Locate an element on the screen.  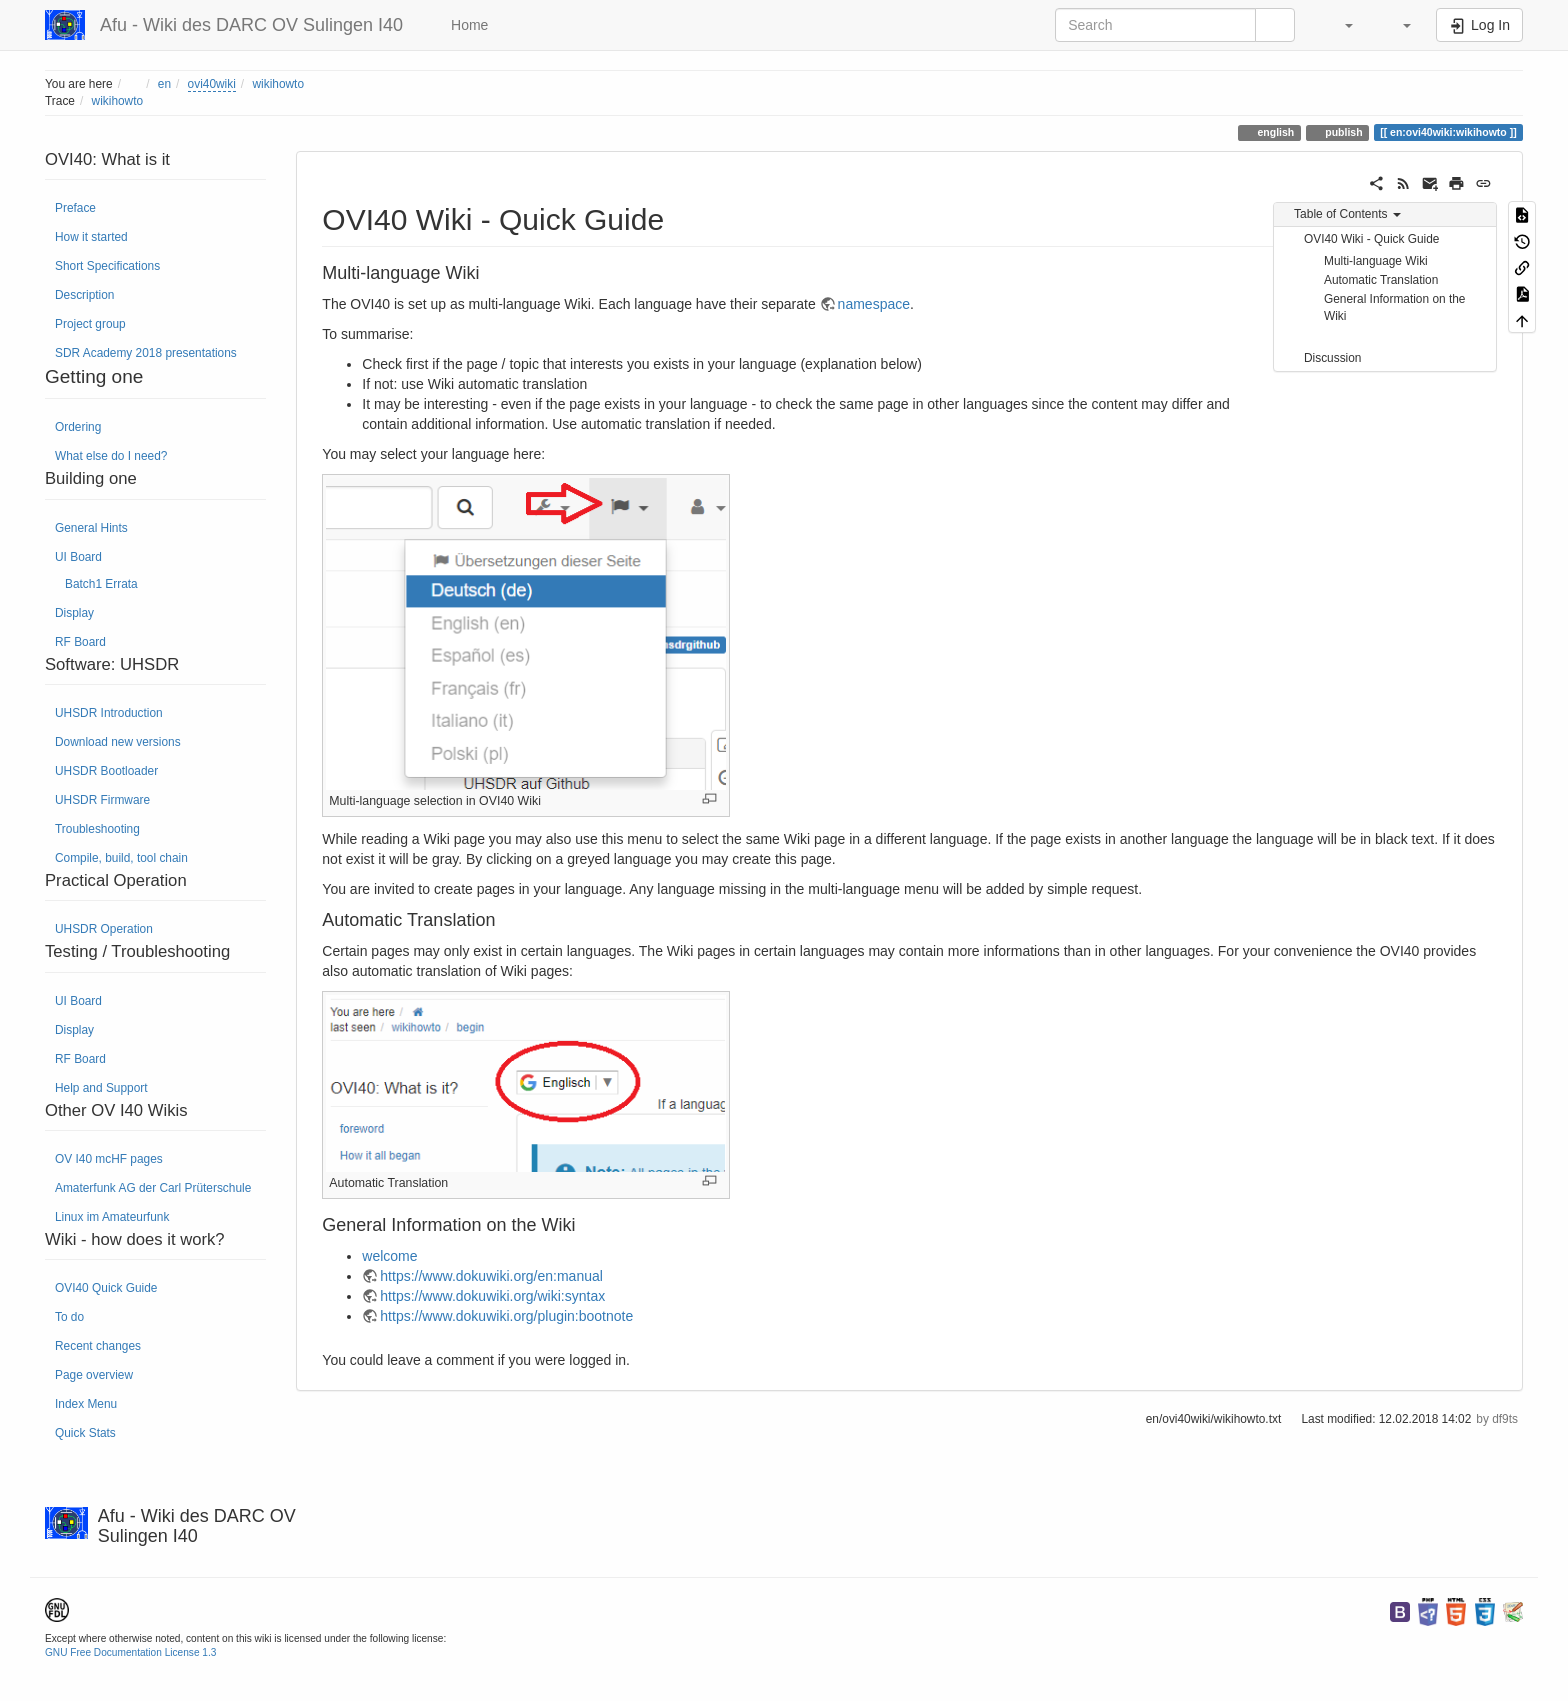
Index Menu is located at coordinates (86, 1404).